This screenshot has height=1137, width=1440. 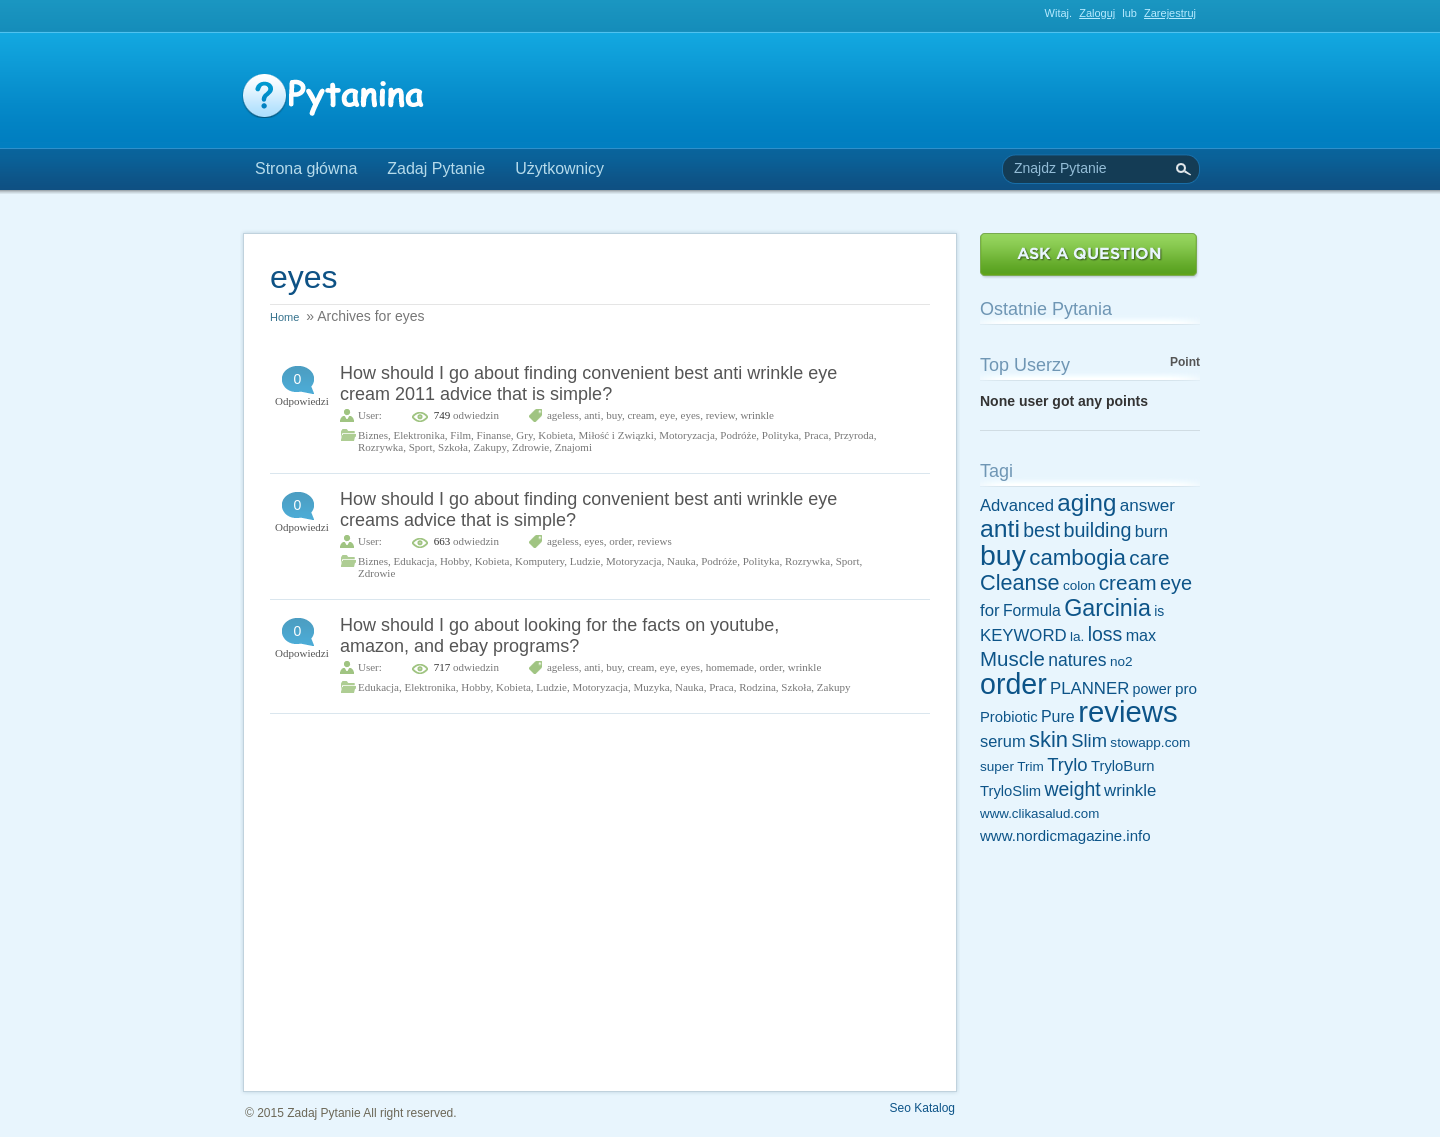 What do you see at coordinates (1048, 739) in the screenshot?
I see `skin` at bounding box center [1048, 739].